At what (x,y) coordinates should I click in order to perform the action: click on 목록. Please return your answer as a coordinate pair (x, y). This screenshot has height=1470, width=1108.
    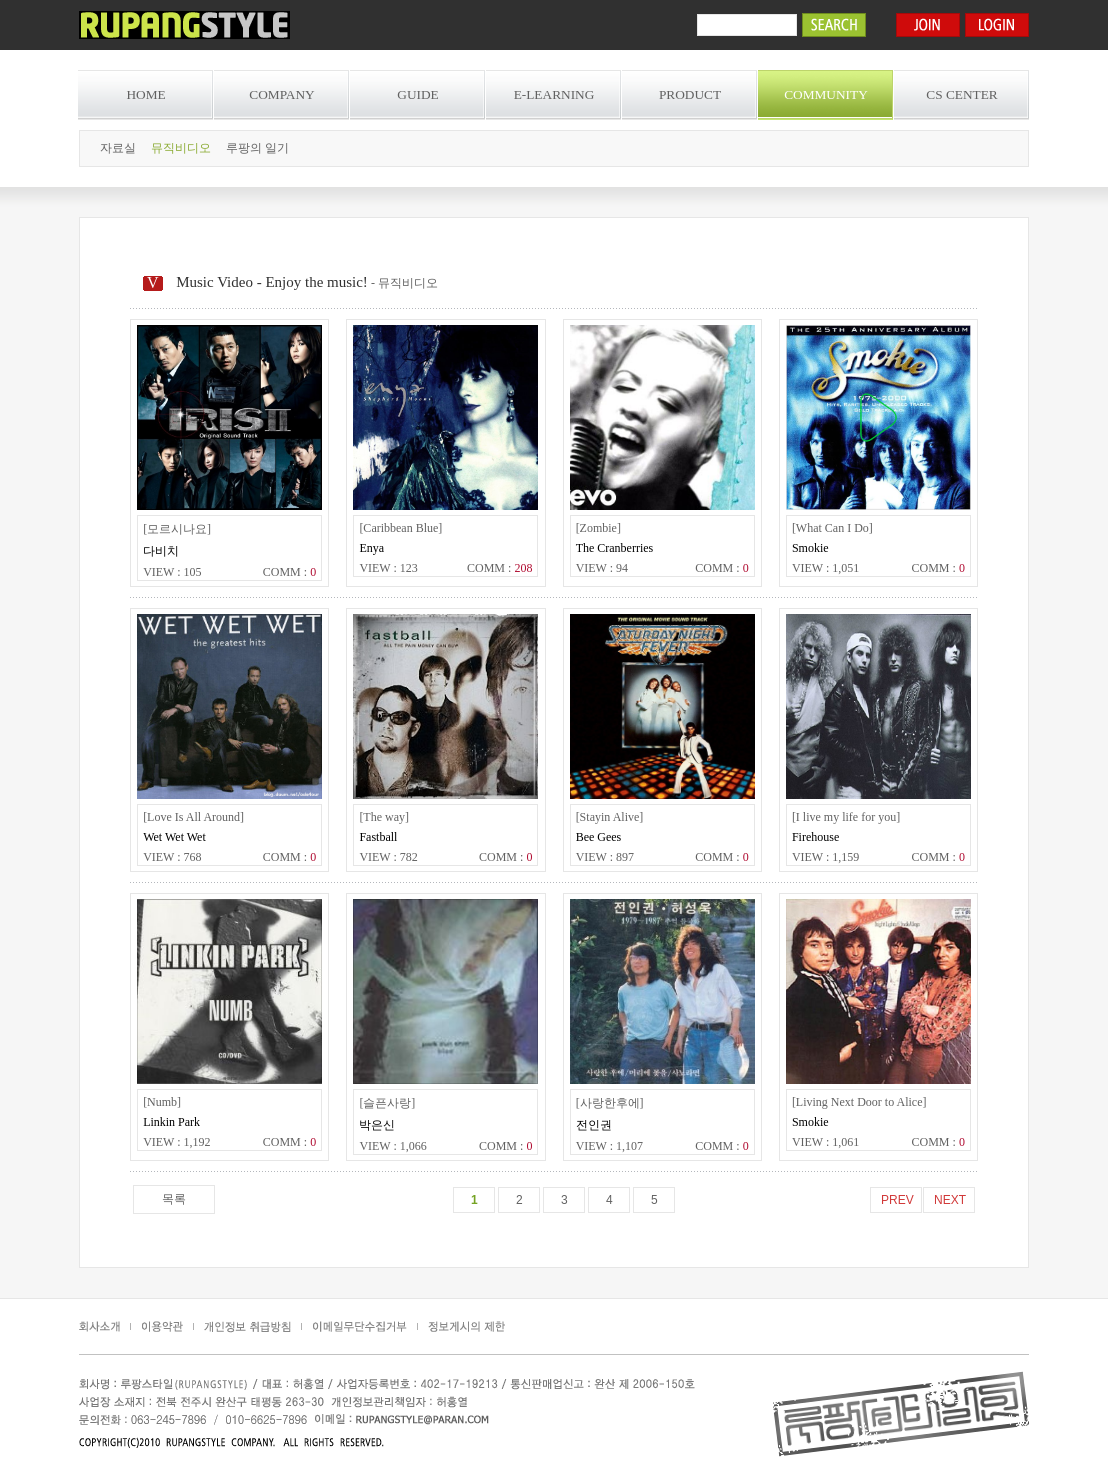
    Looking at the image, I should click on (174, 1199).